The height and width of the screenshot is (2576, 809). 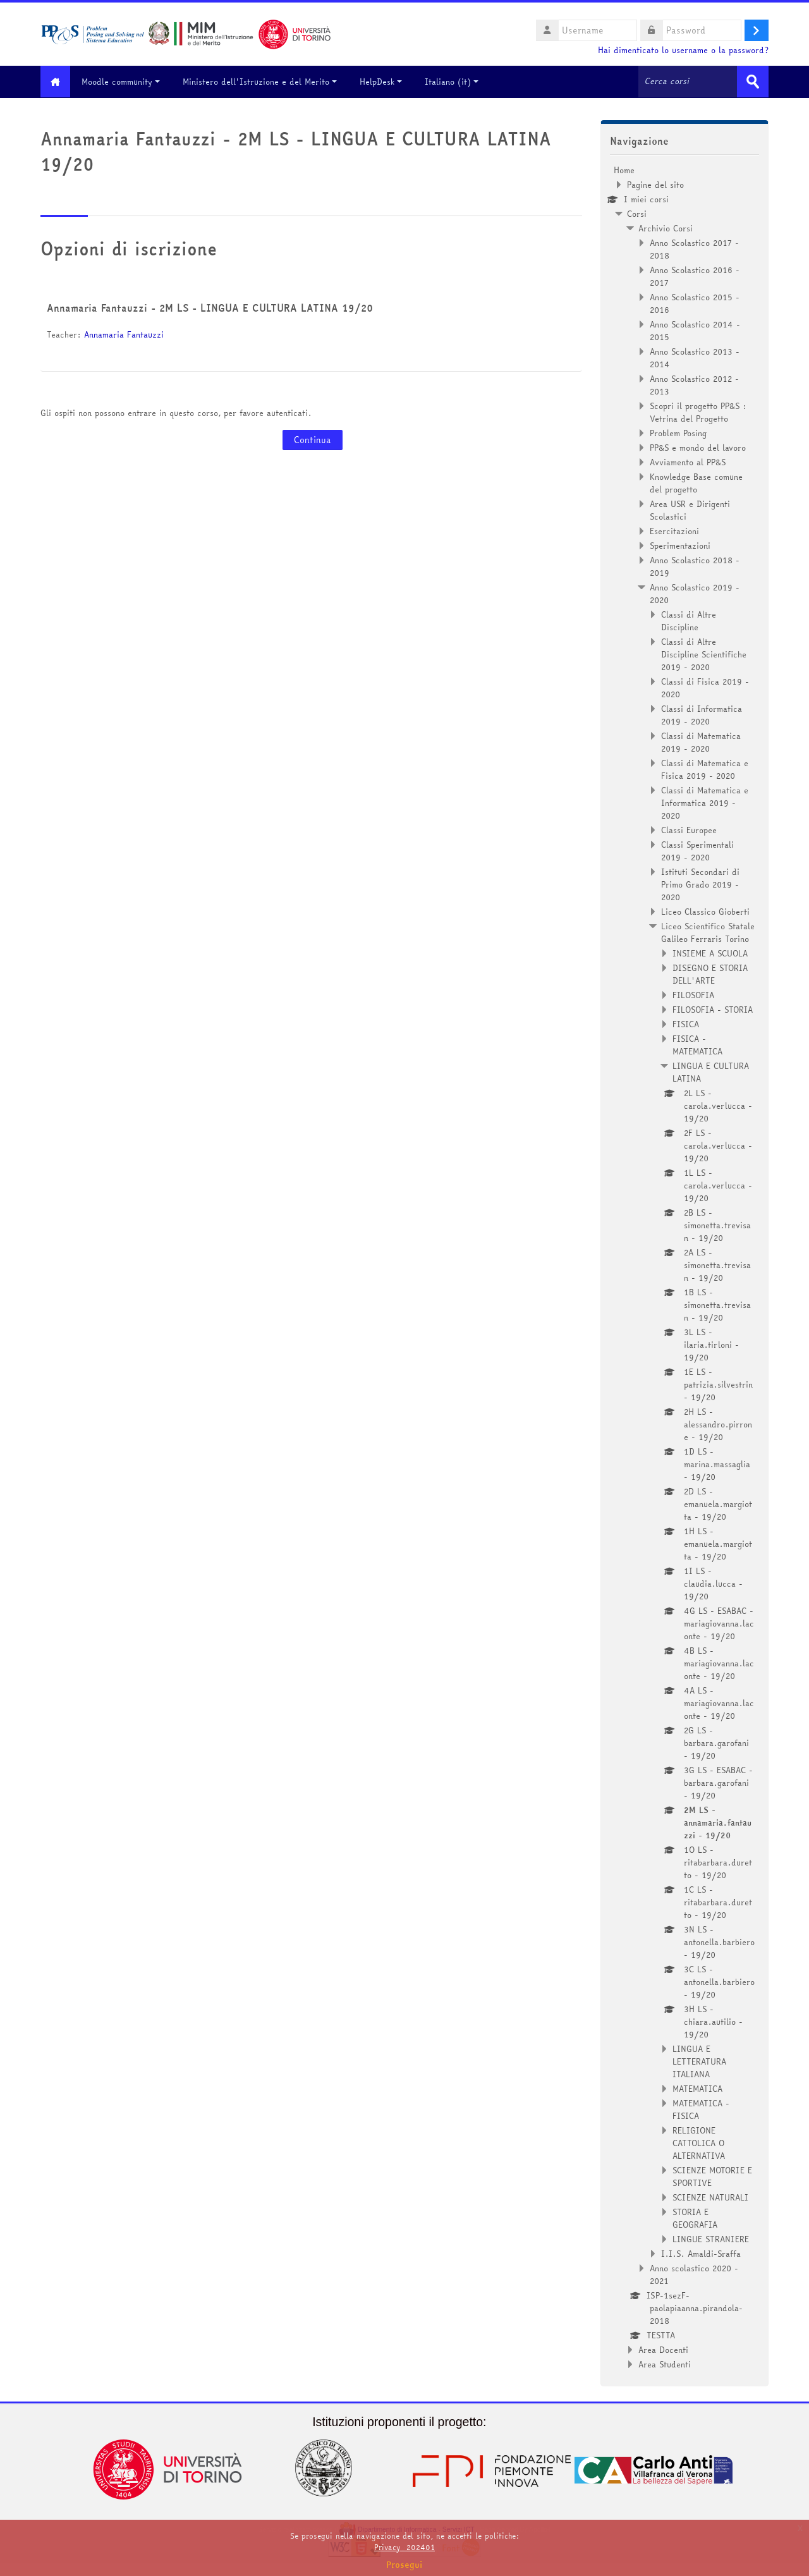 I want to click on Liceo Classico Gioberti, so click(x=705, y=911).